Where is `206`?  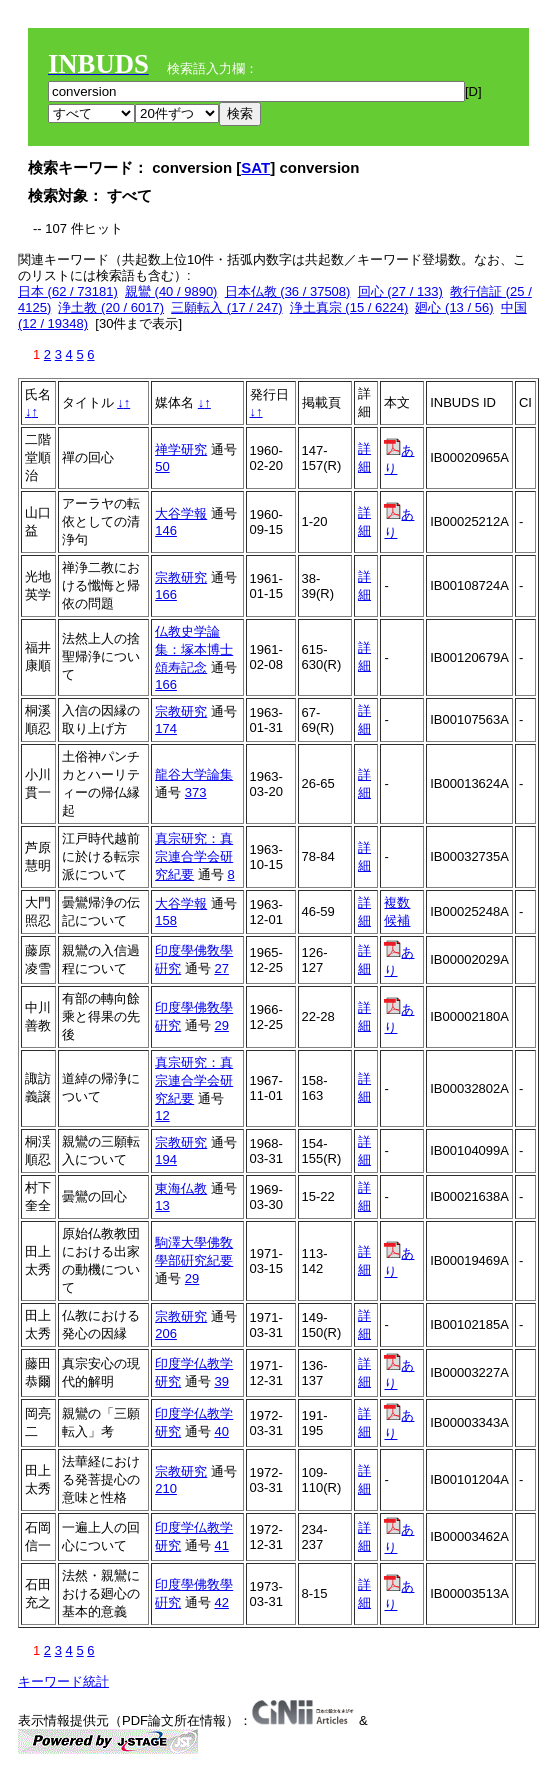 206 is located at coordinates (166, 1333).